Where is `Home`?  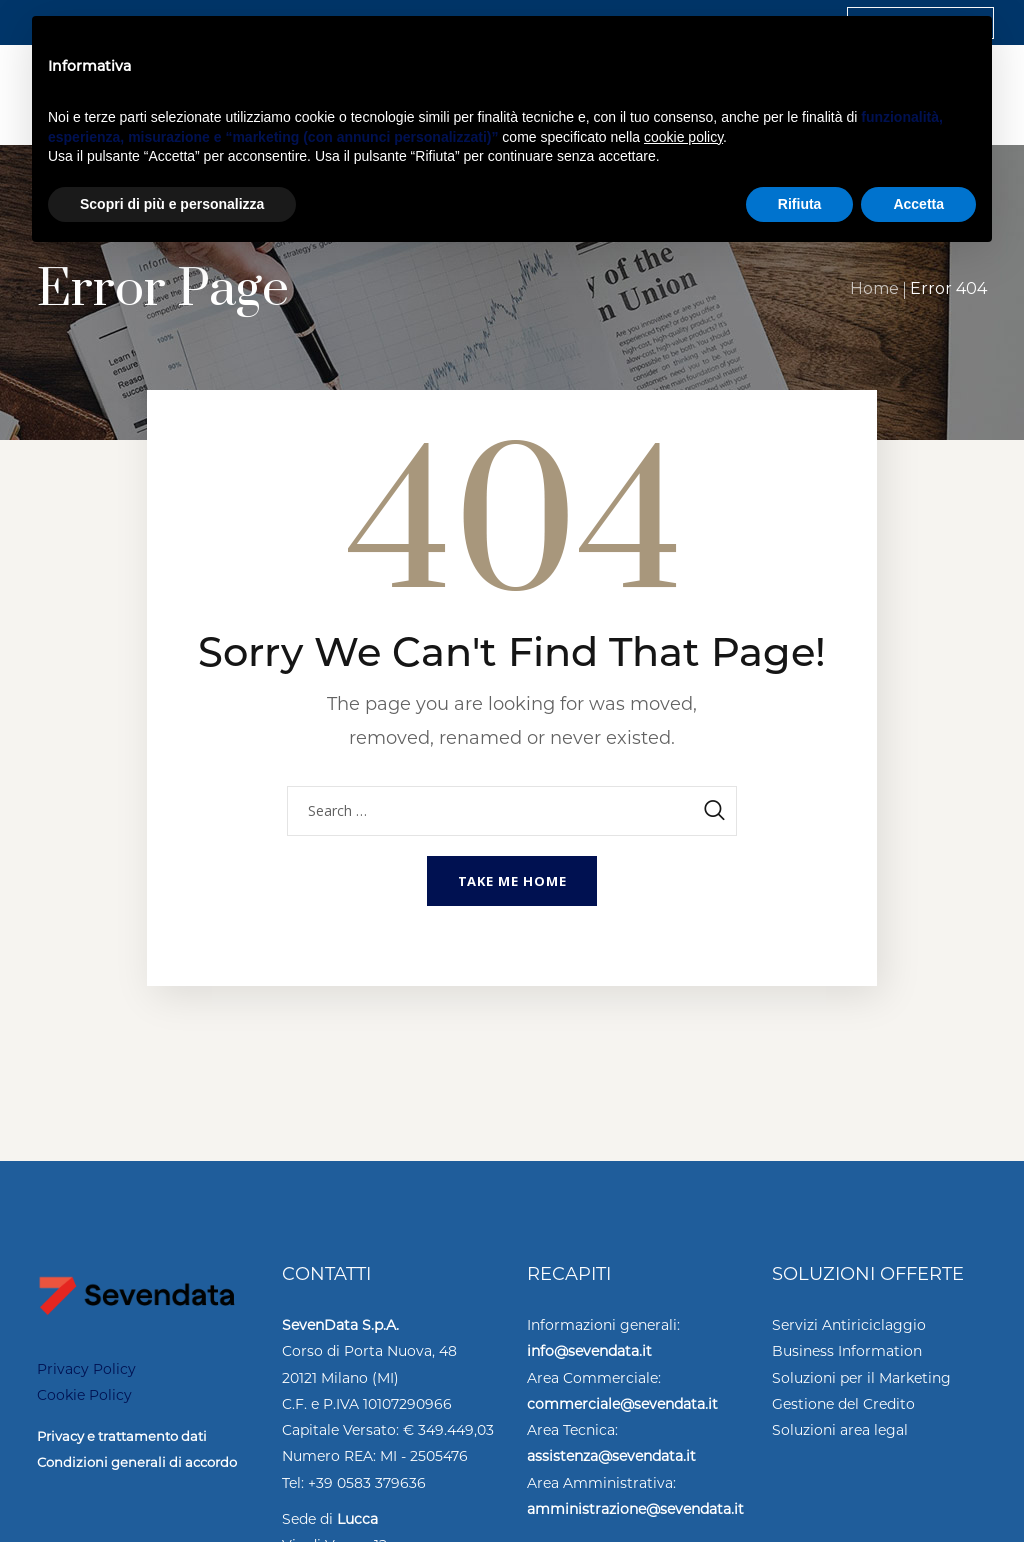
Home is located at coordinates (874, 288).